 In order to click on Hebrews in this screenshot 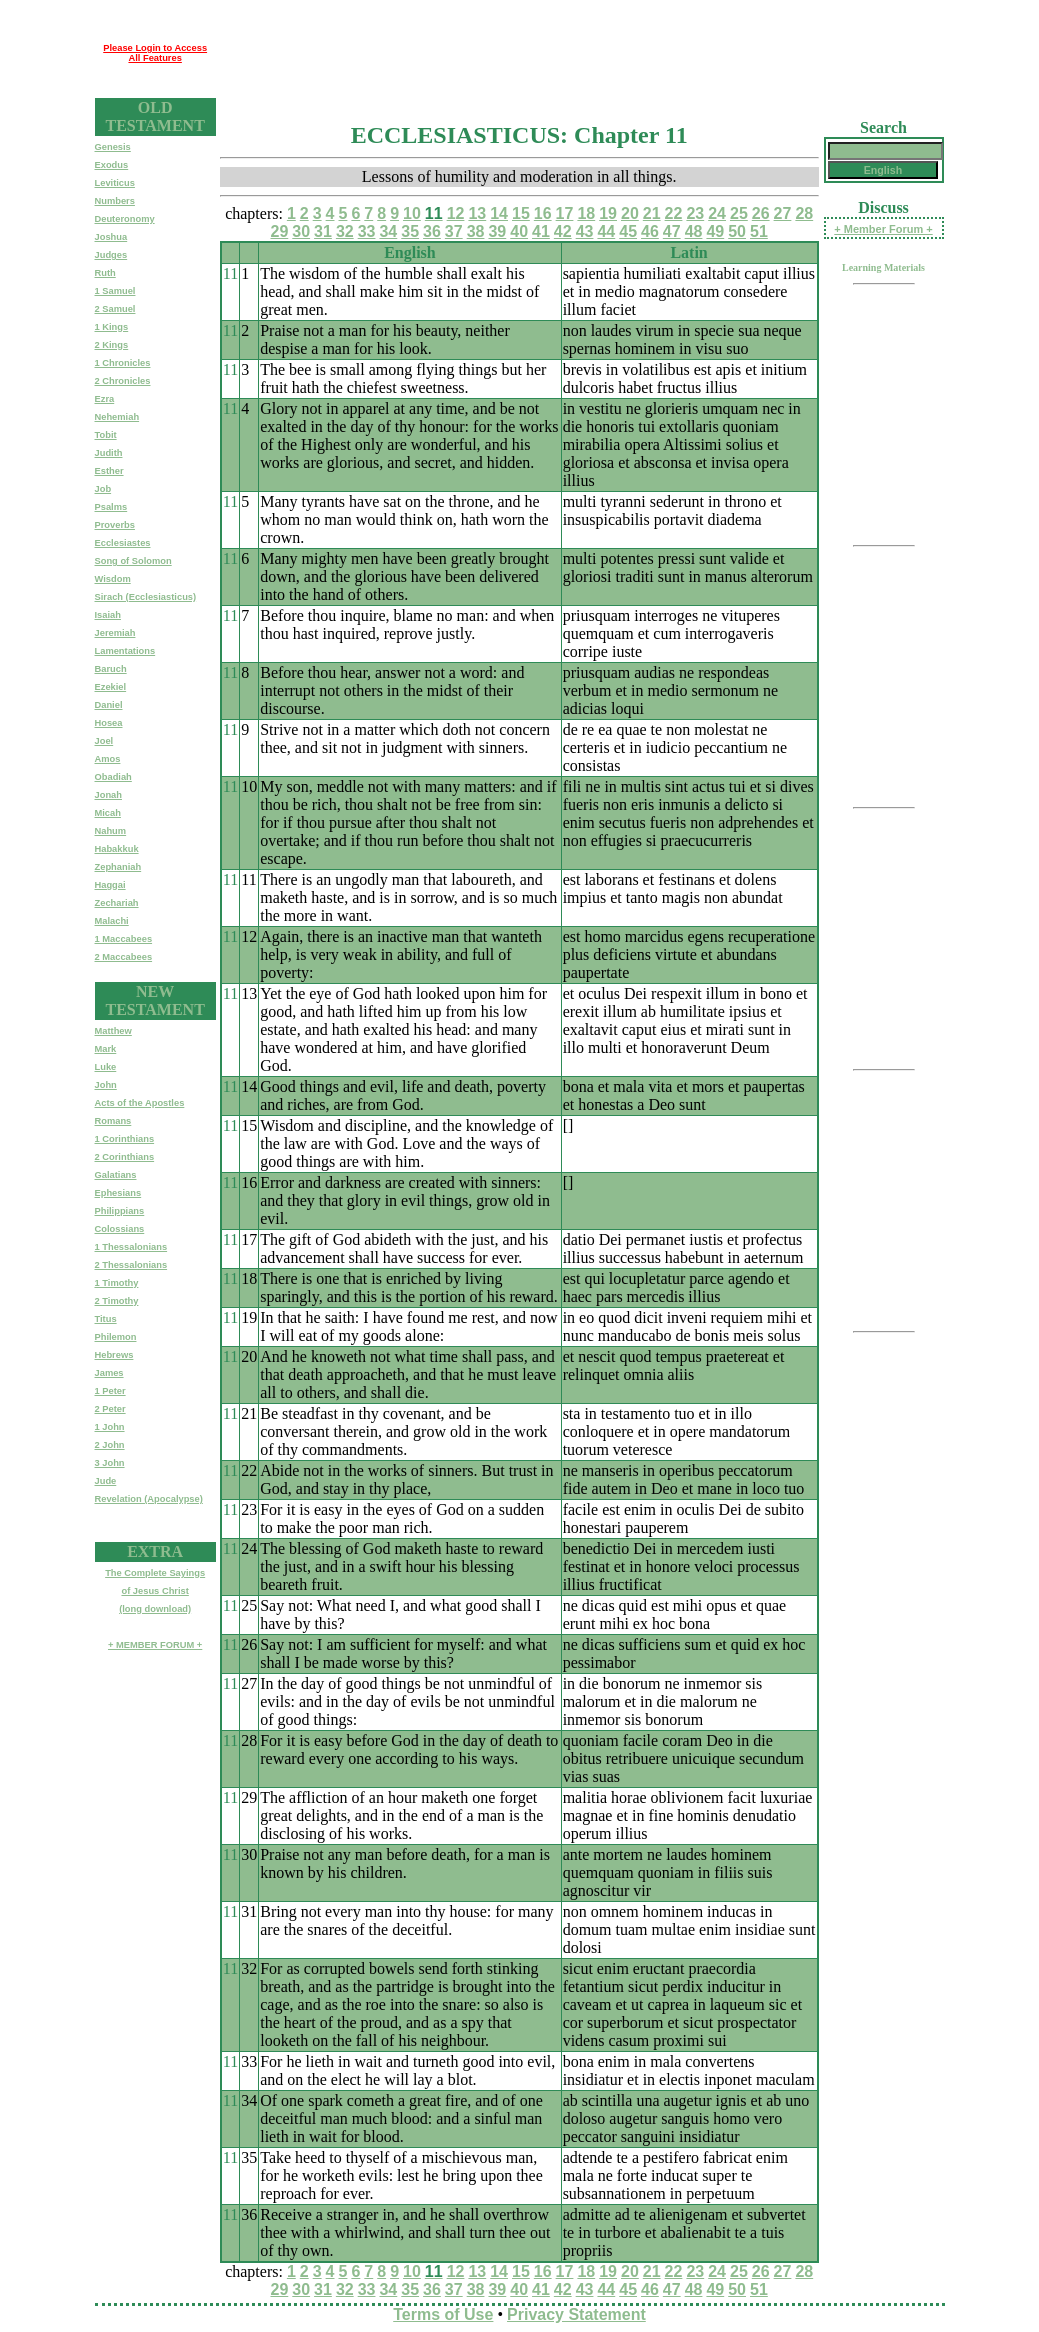, I will do `click(114, 1355)`.